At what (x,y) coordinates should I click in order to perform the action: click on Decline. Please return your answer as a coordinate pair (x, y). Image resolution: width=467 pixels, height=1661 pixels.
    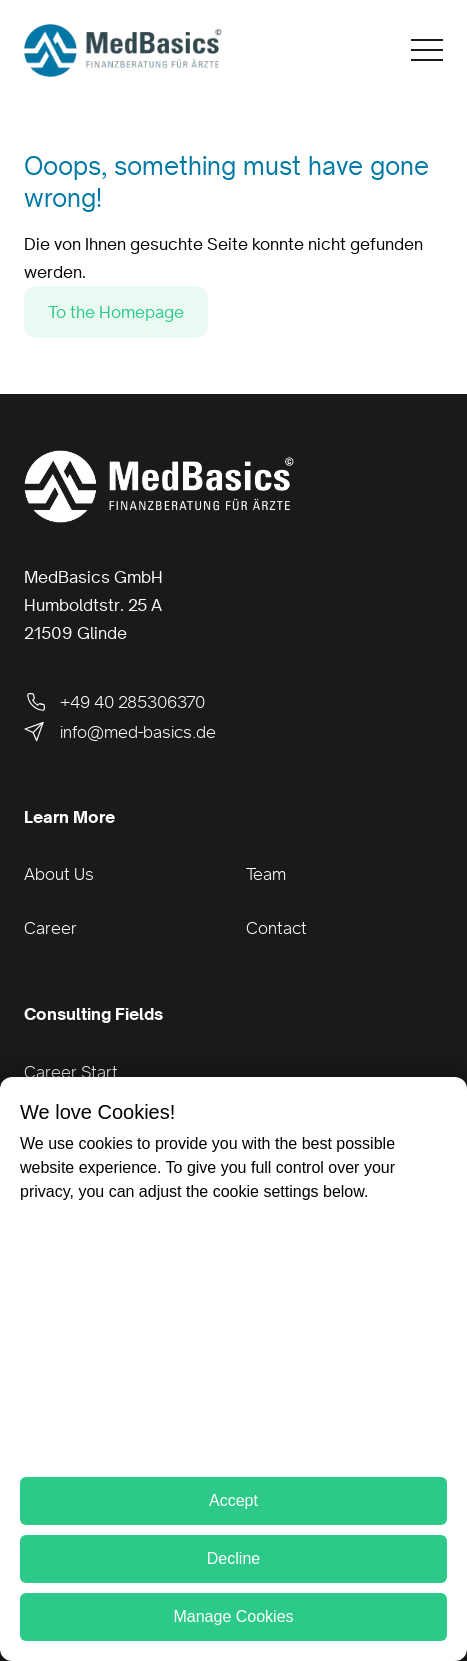
    Looking at the image, I should click on (233, 1558).